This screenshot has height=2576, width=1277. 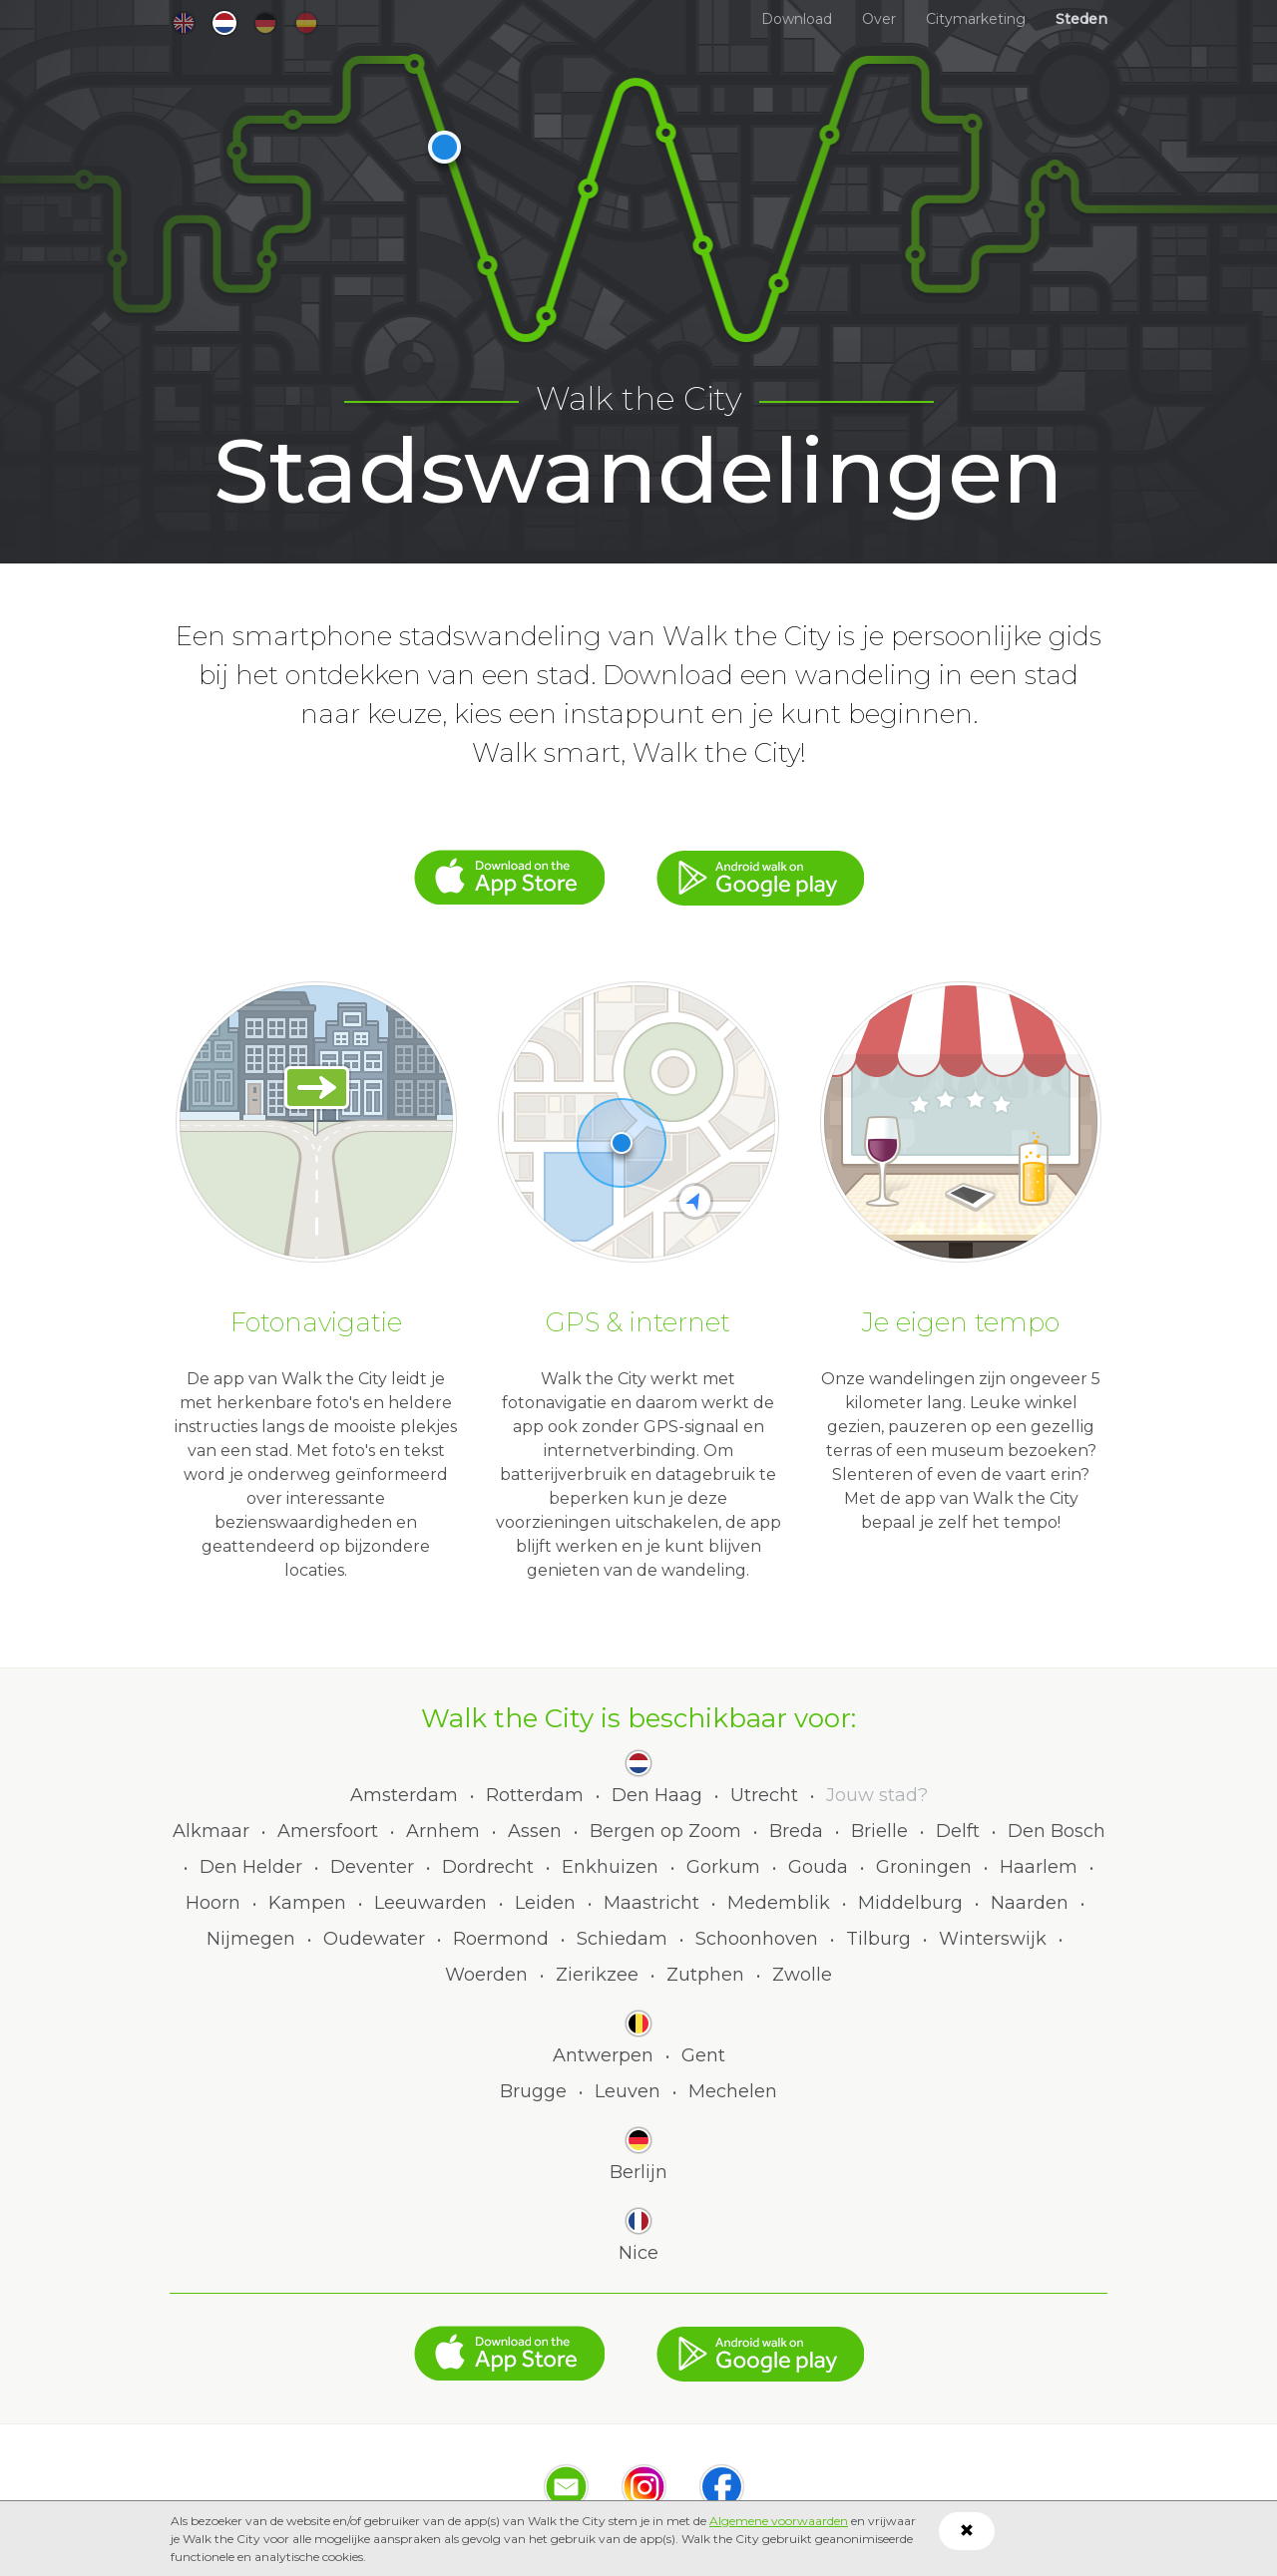 What do you see at coordinates (796, 1831) in the screenshot?
I see `Breda` at bounding box center [796, 1831].